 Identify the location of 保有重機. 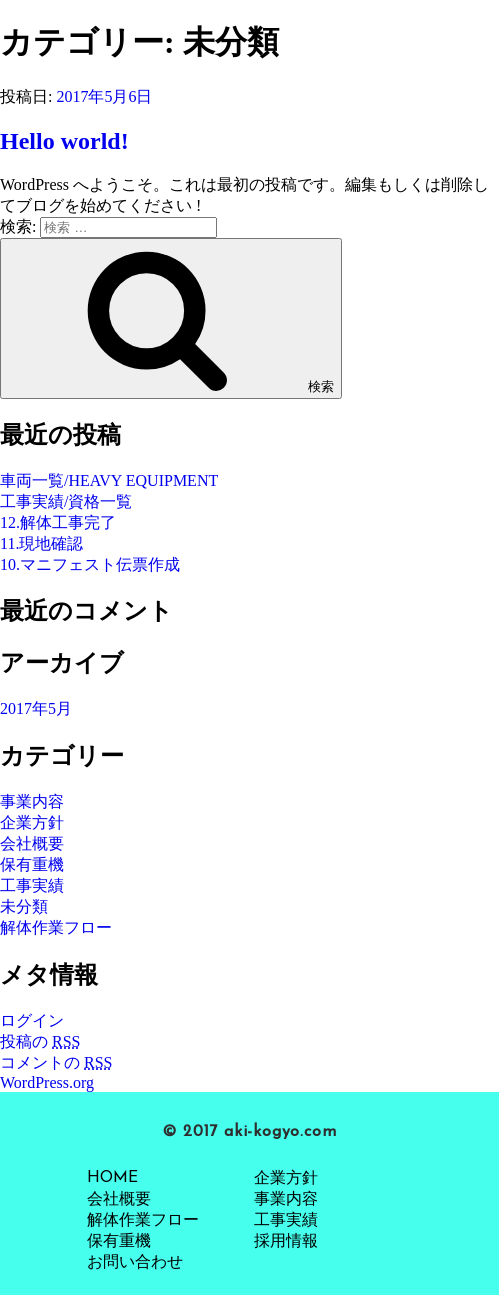
(32, 864).